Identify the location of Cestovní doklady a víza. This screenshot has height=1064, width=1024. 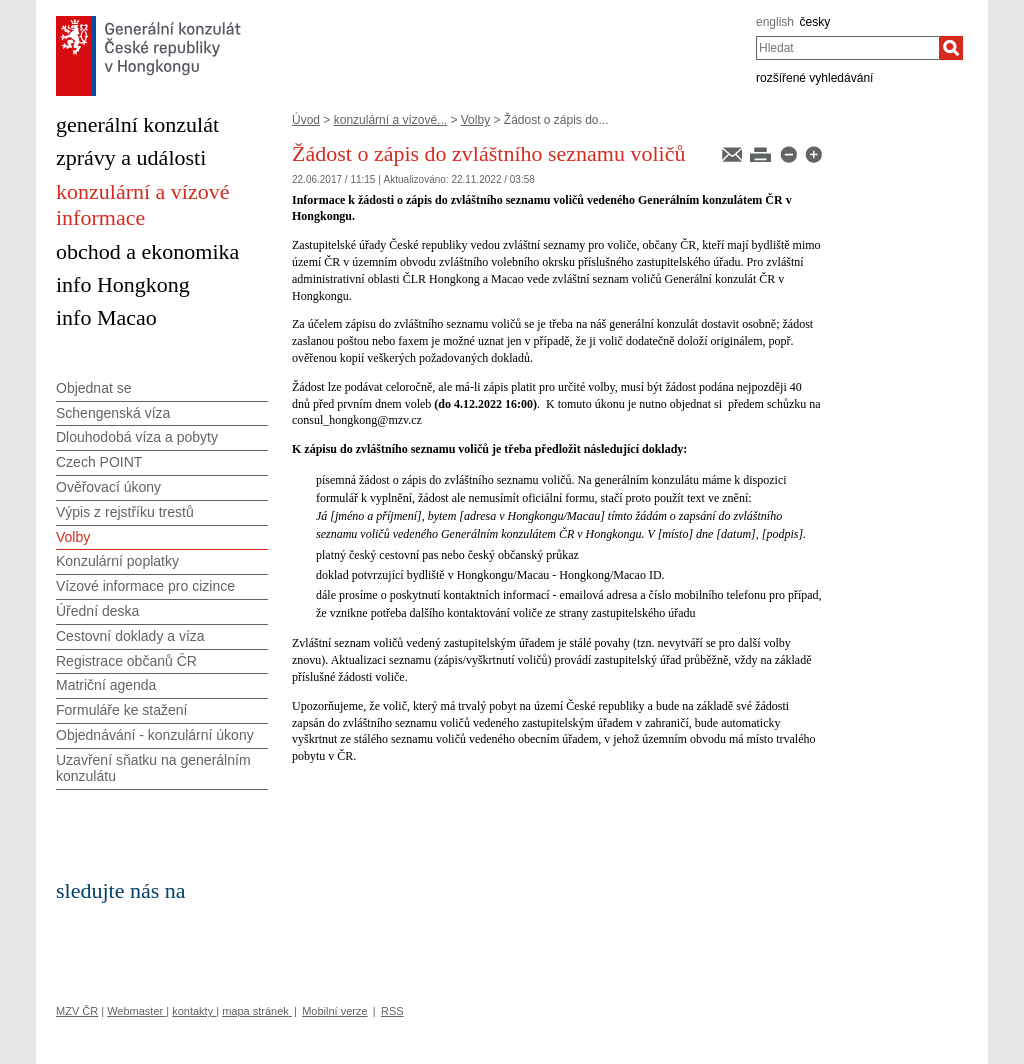
(130, 636).